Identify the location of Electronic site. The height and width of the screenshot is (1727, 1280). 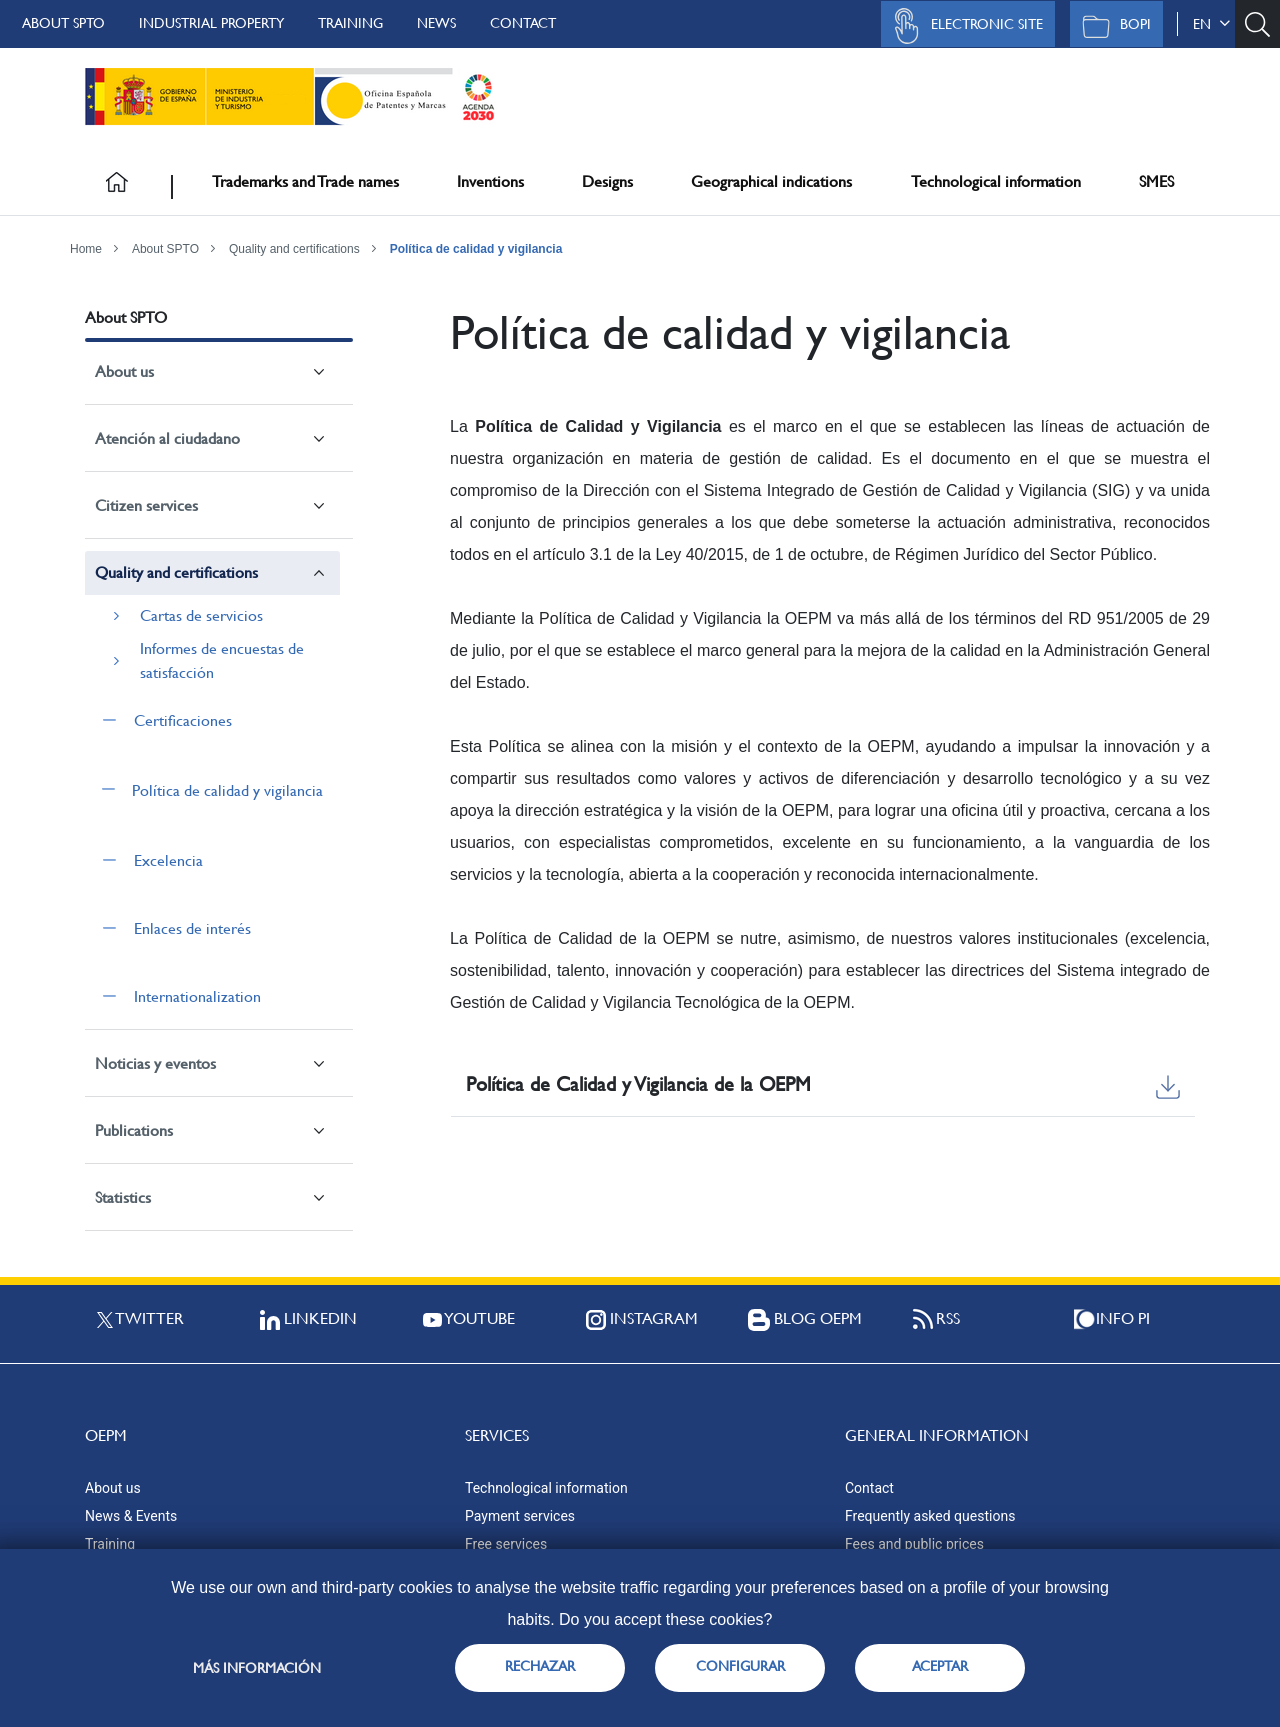
(963, 26).